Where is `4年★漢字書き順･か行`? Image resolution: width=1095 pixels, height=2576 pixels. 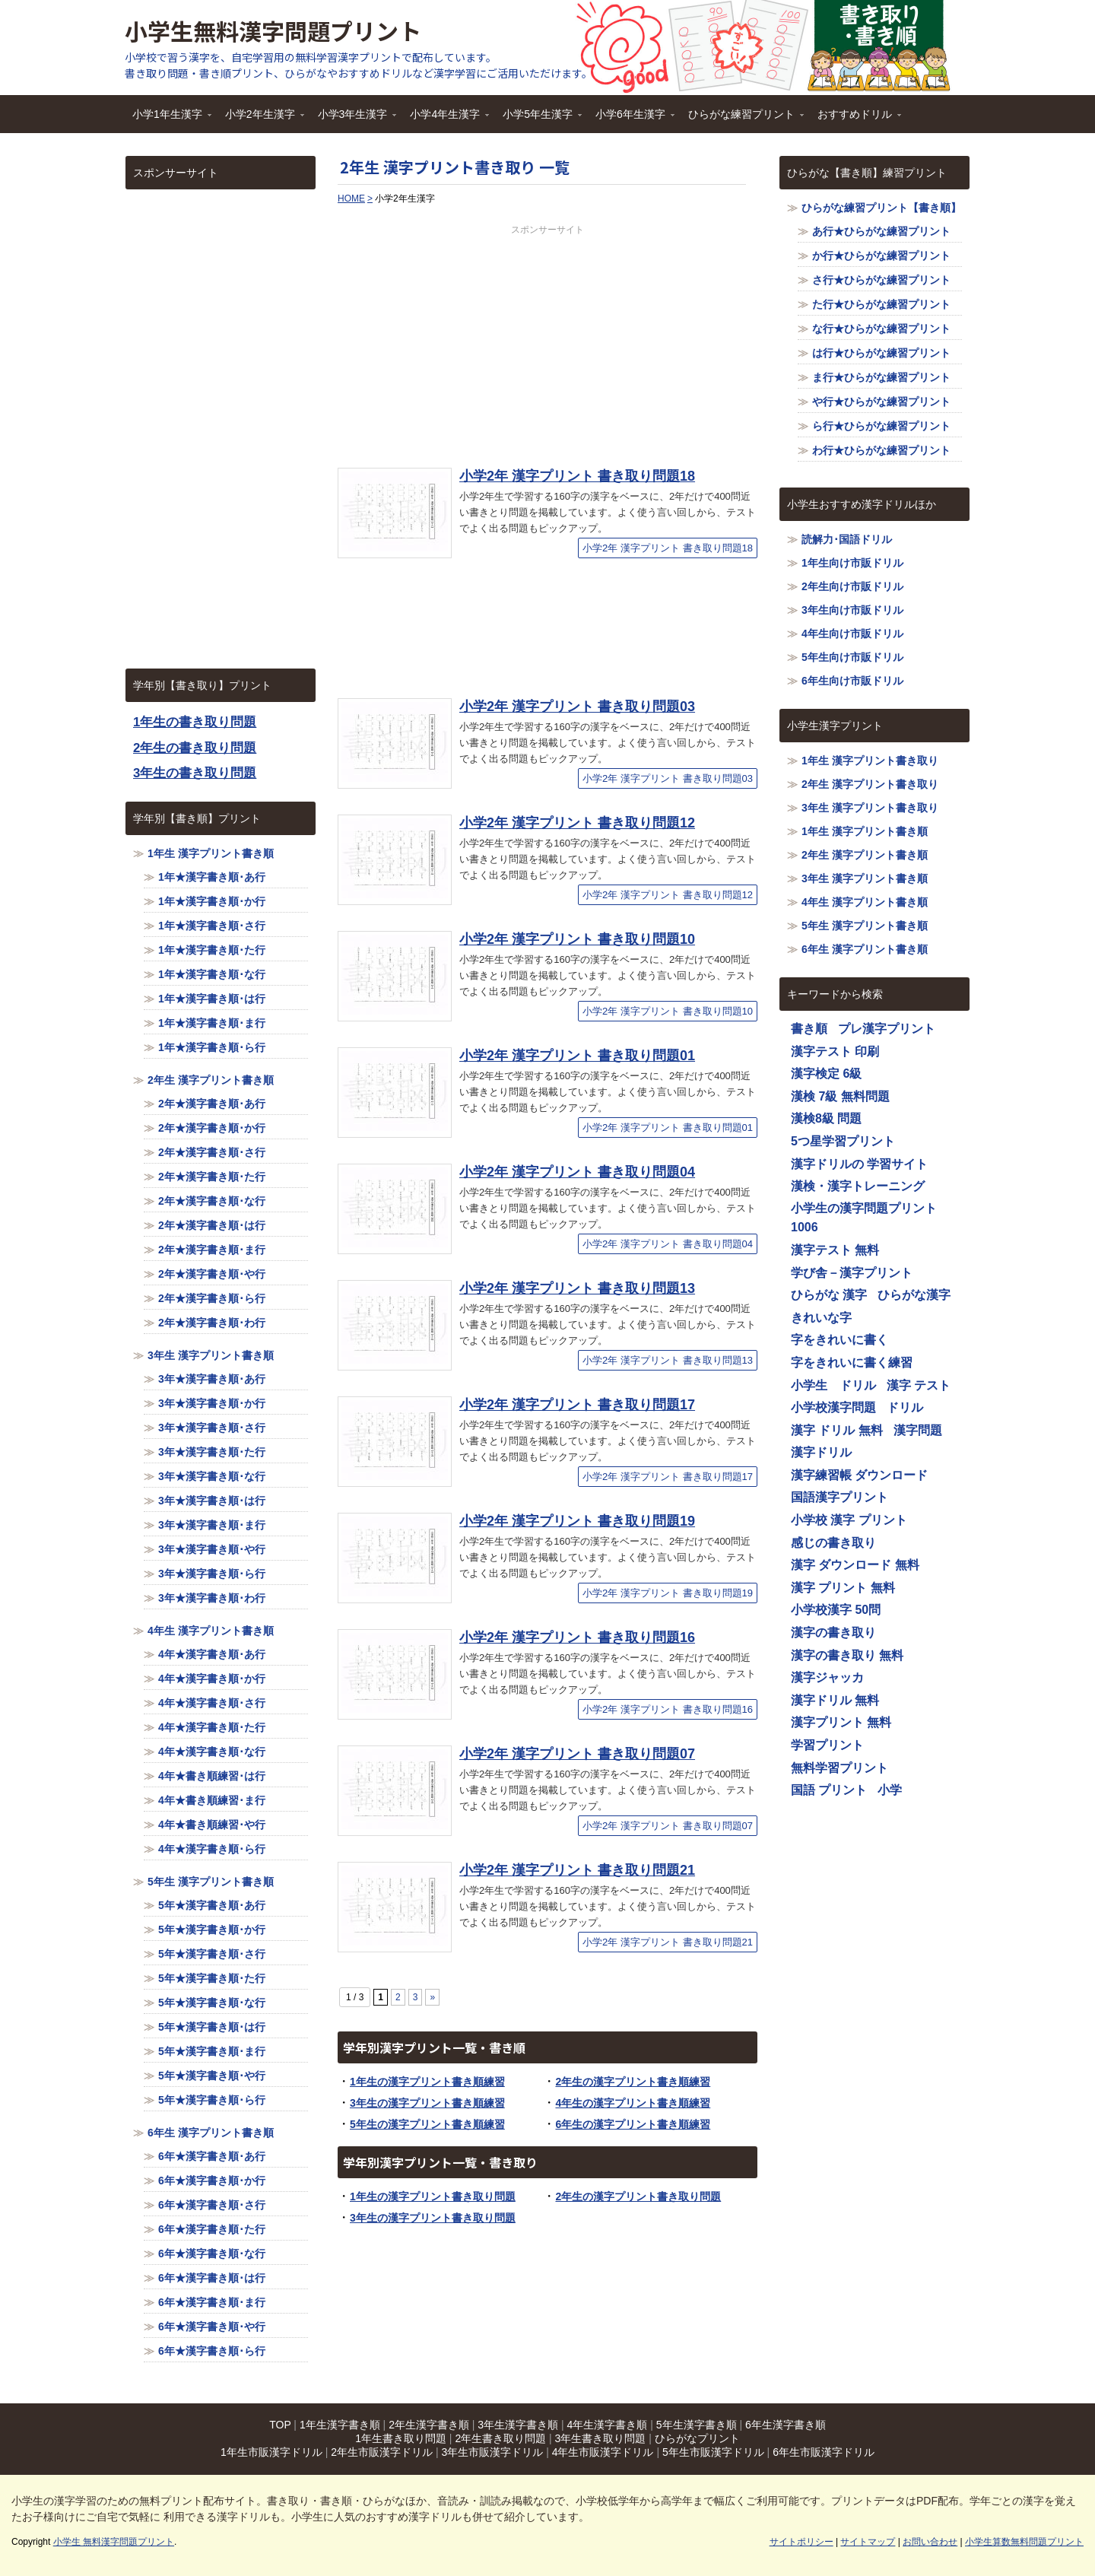
4年★漢字書き順･か行 is located at coordinates (211, 1678).